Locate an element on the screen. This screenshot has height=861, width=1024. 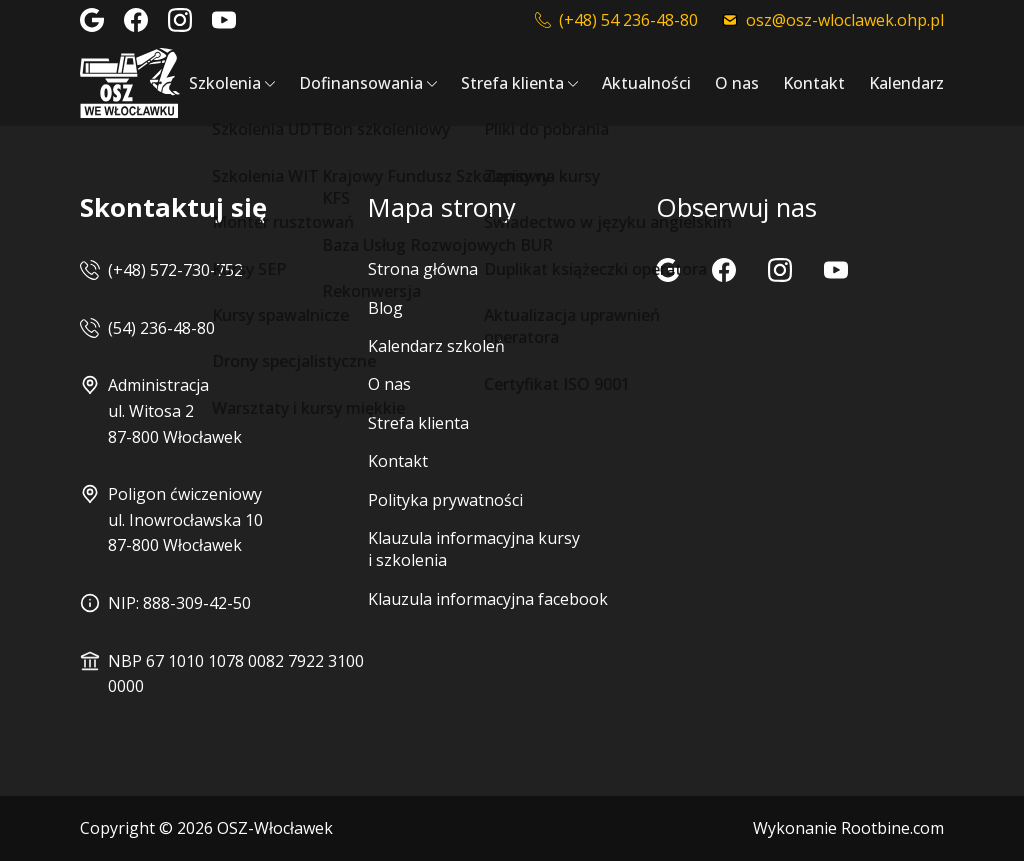
Klauzula informacyjna facebook is located at coordinates (488, 599).